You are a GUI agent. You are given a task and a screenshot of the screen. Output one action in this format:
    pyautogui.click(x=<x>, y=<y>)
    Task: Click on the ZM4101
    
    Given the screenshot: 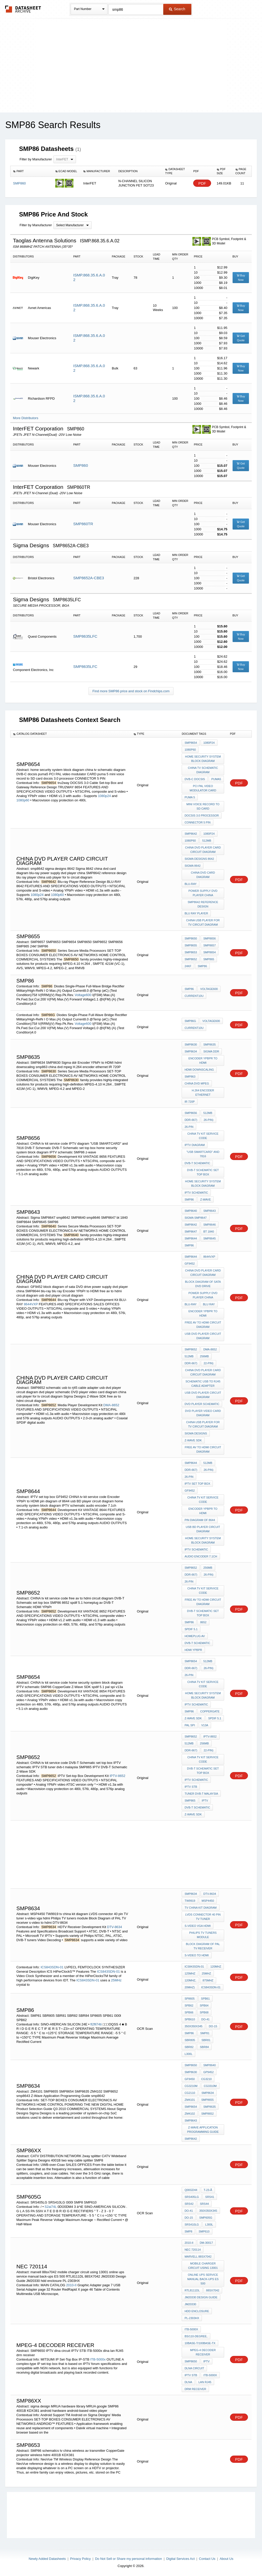 What is the action you would take?
    pyautogui.click(x=189, y=2099)
    